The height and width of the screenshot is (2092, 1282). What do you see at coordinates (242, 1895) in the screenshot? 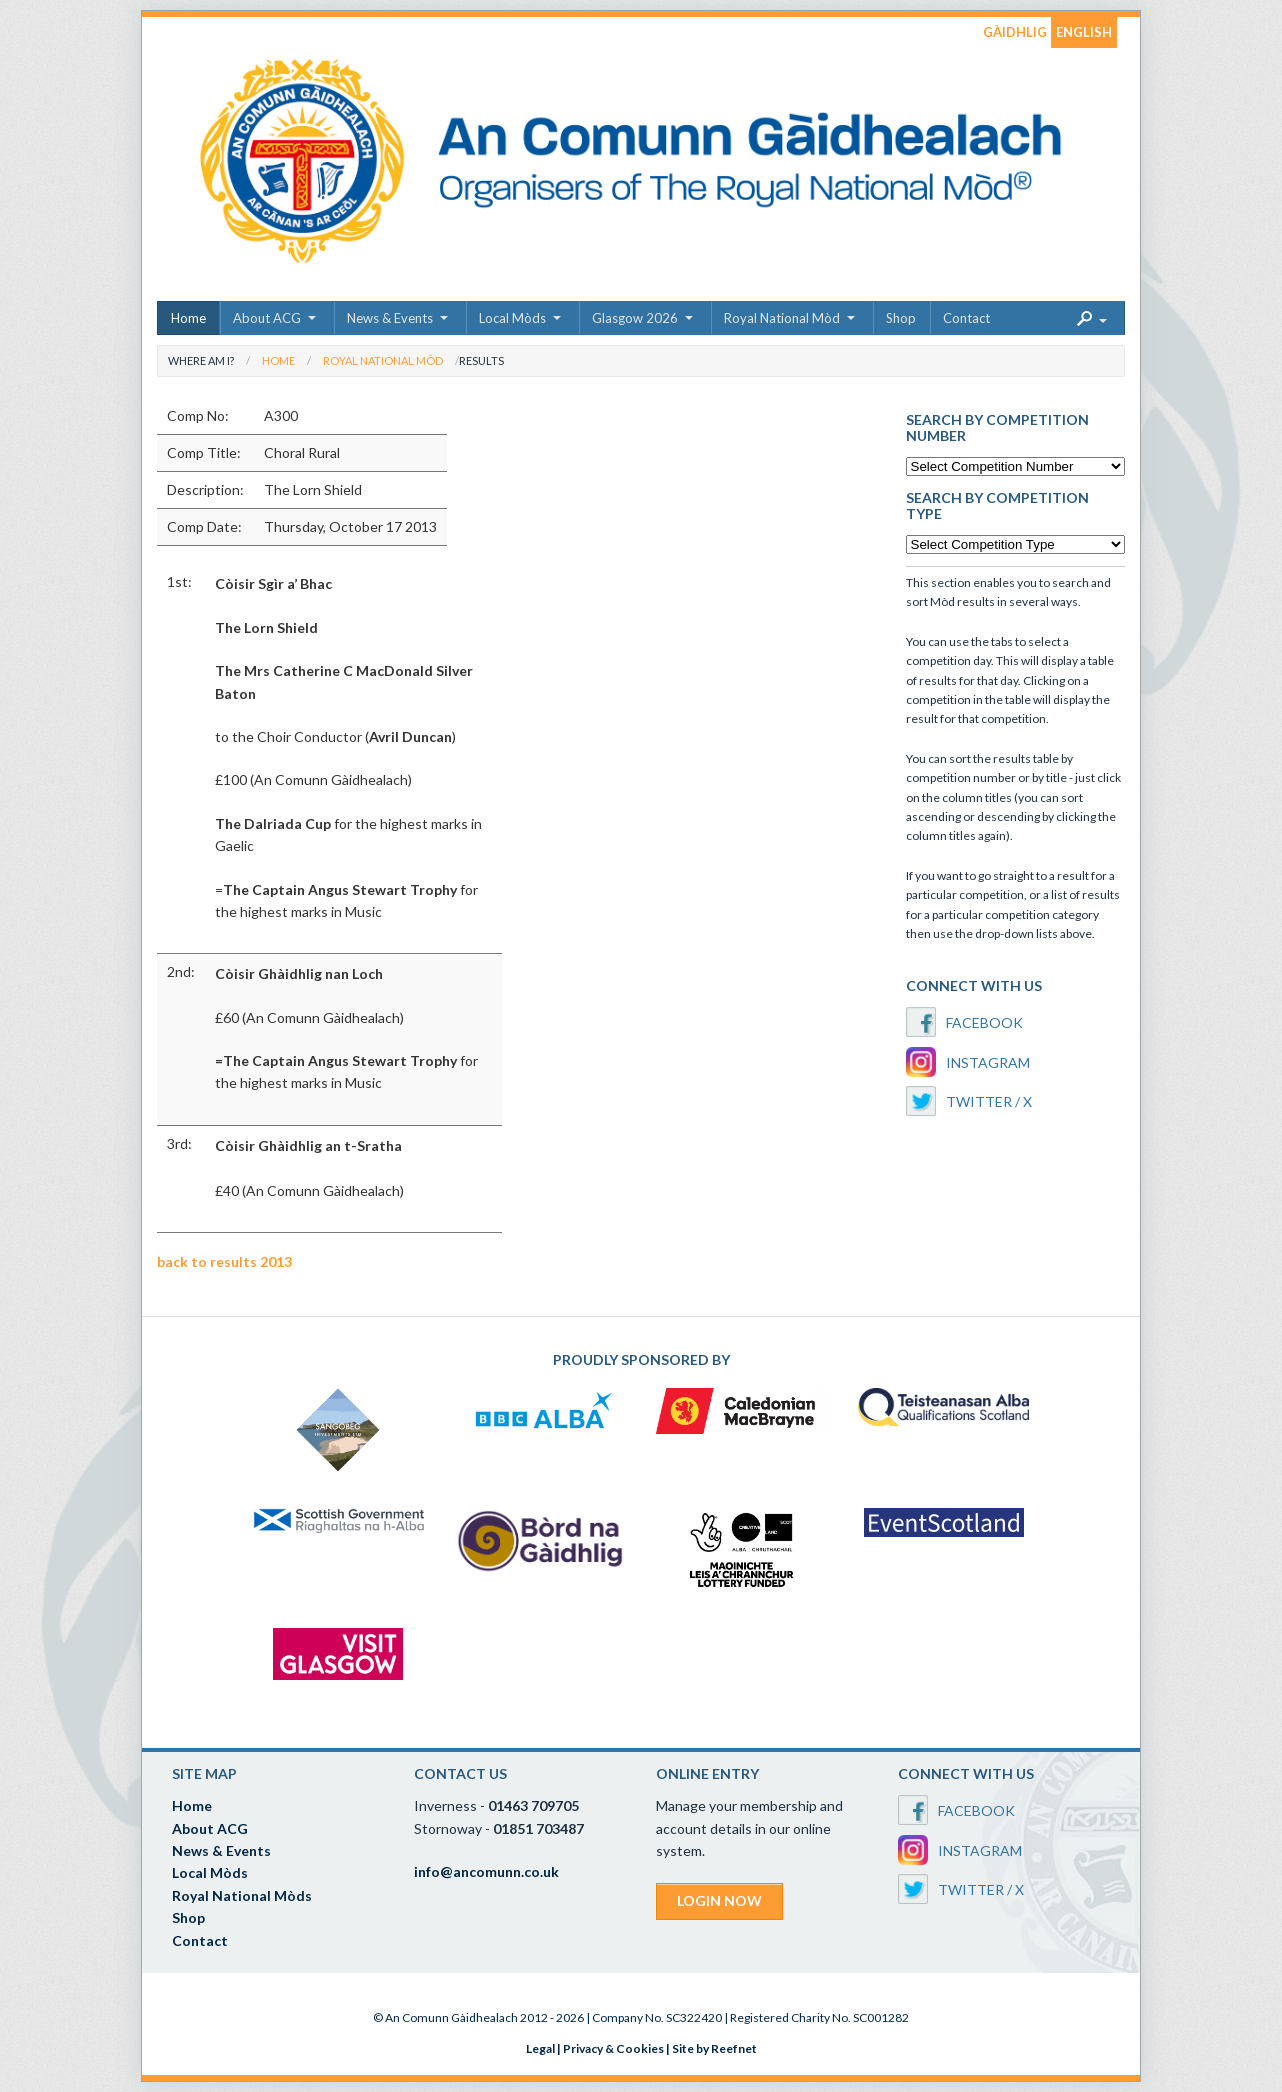
I see `Royal National Mòds` at bounding box center [242, 1895].